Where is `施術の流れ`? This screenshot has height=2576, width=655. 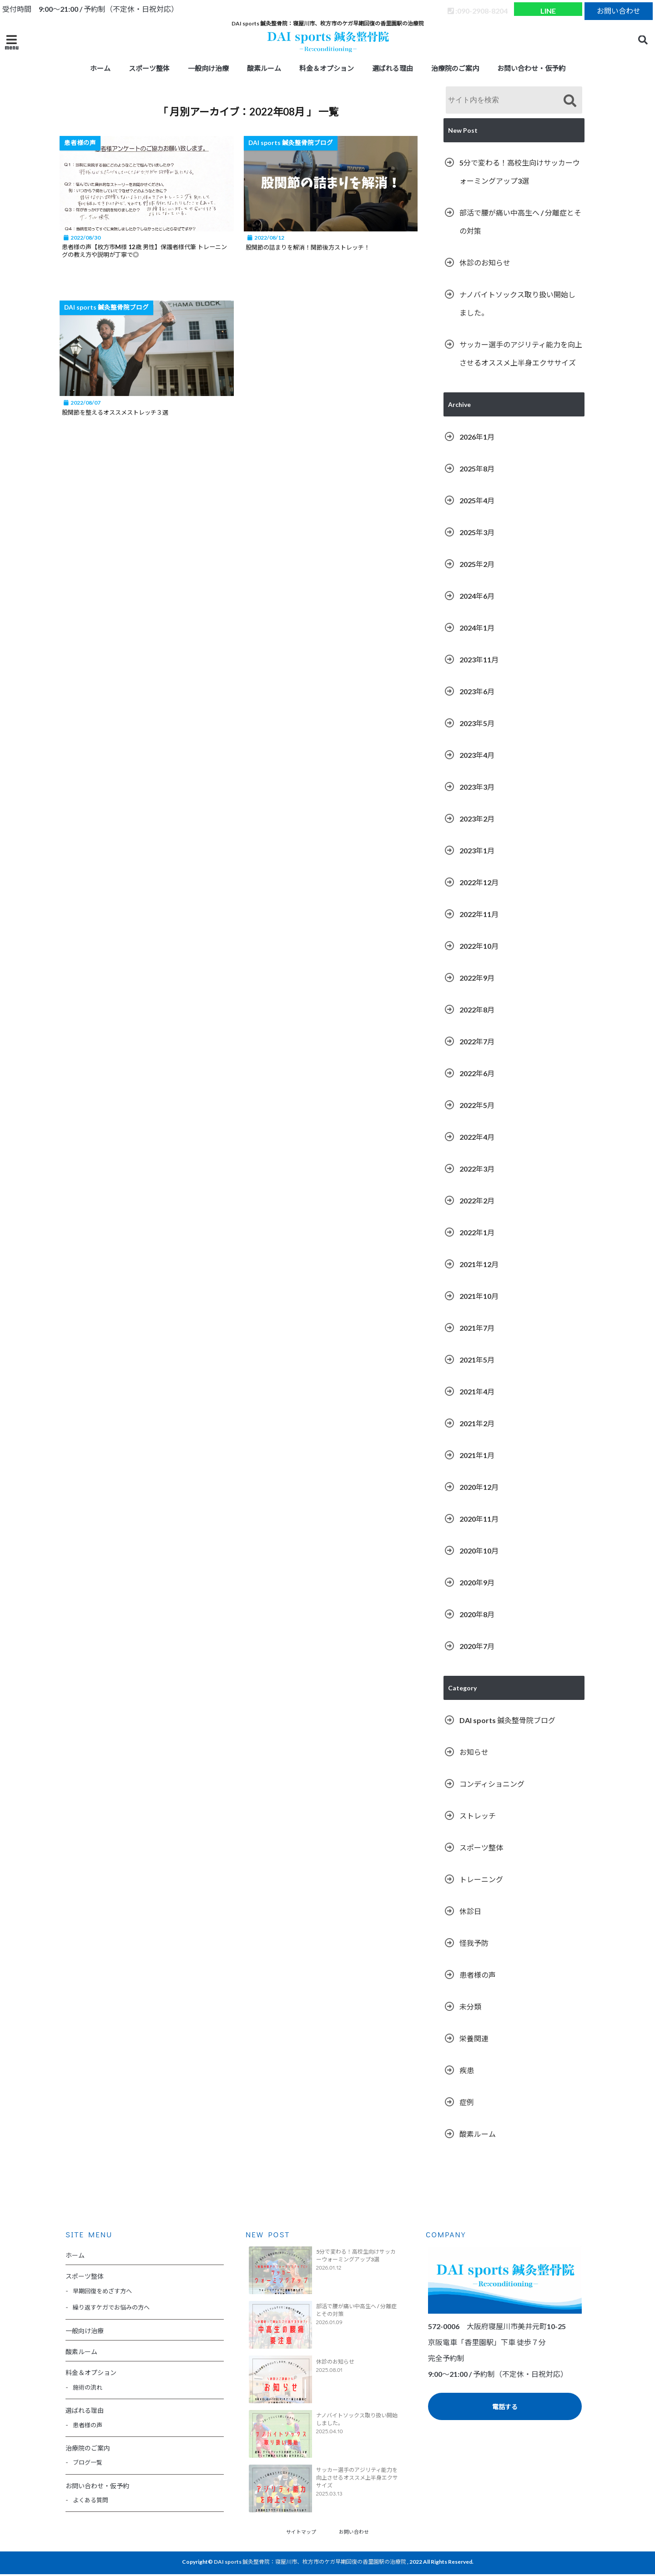
施術の流れ is located at coordinates (87, 2387).